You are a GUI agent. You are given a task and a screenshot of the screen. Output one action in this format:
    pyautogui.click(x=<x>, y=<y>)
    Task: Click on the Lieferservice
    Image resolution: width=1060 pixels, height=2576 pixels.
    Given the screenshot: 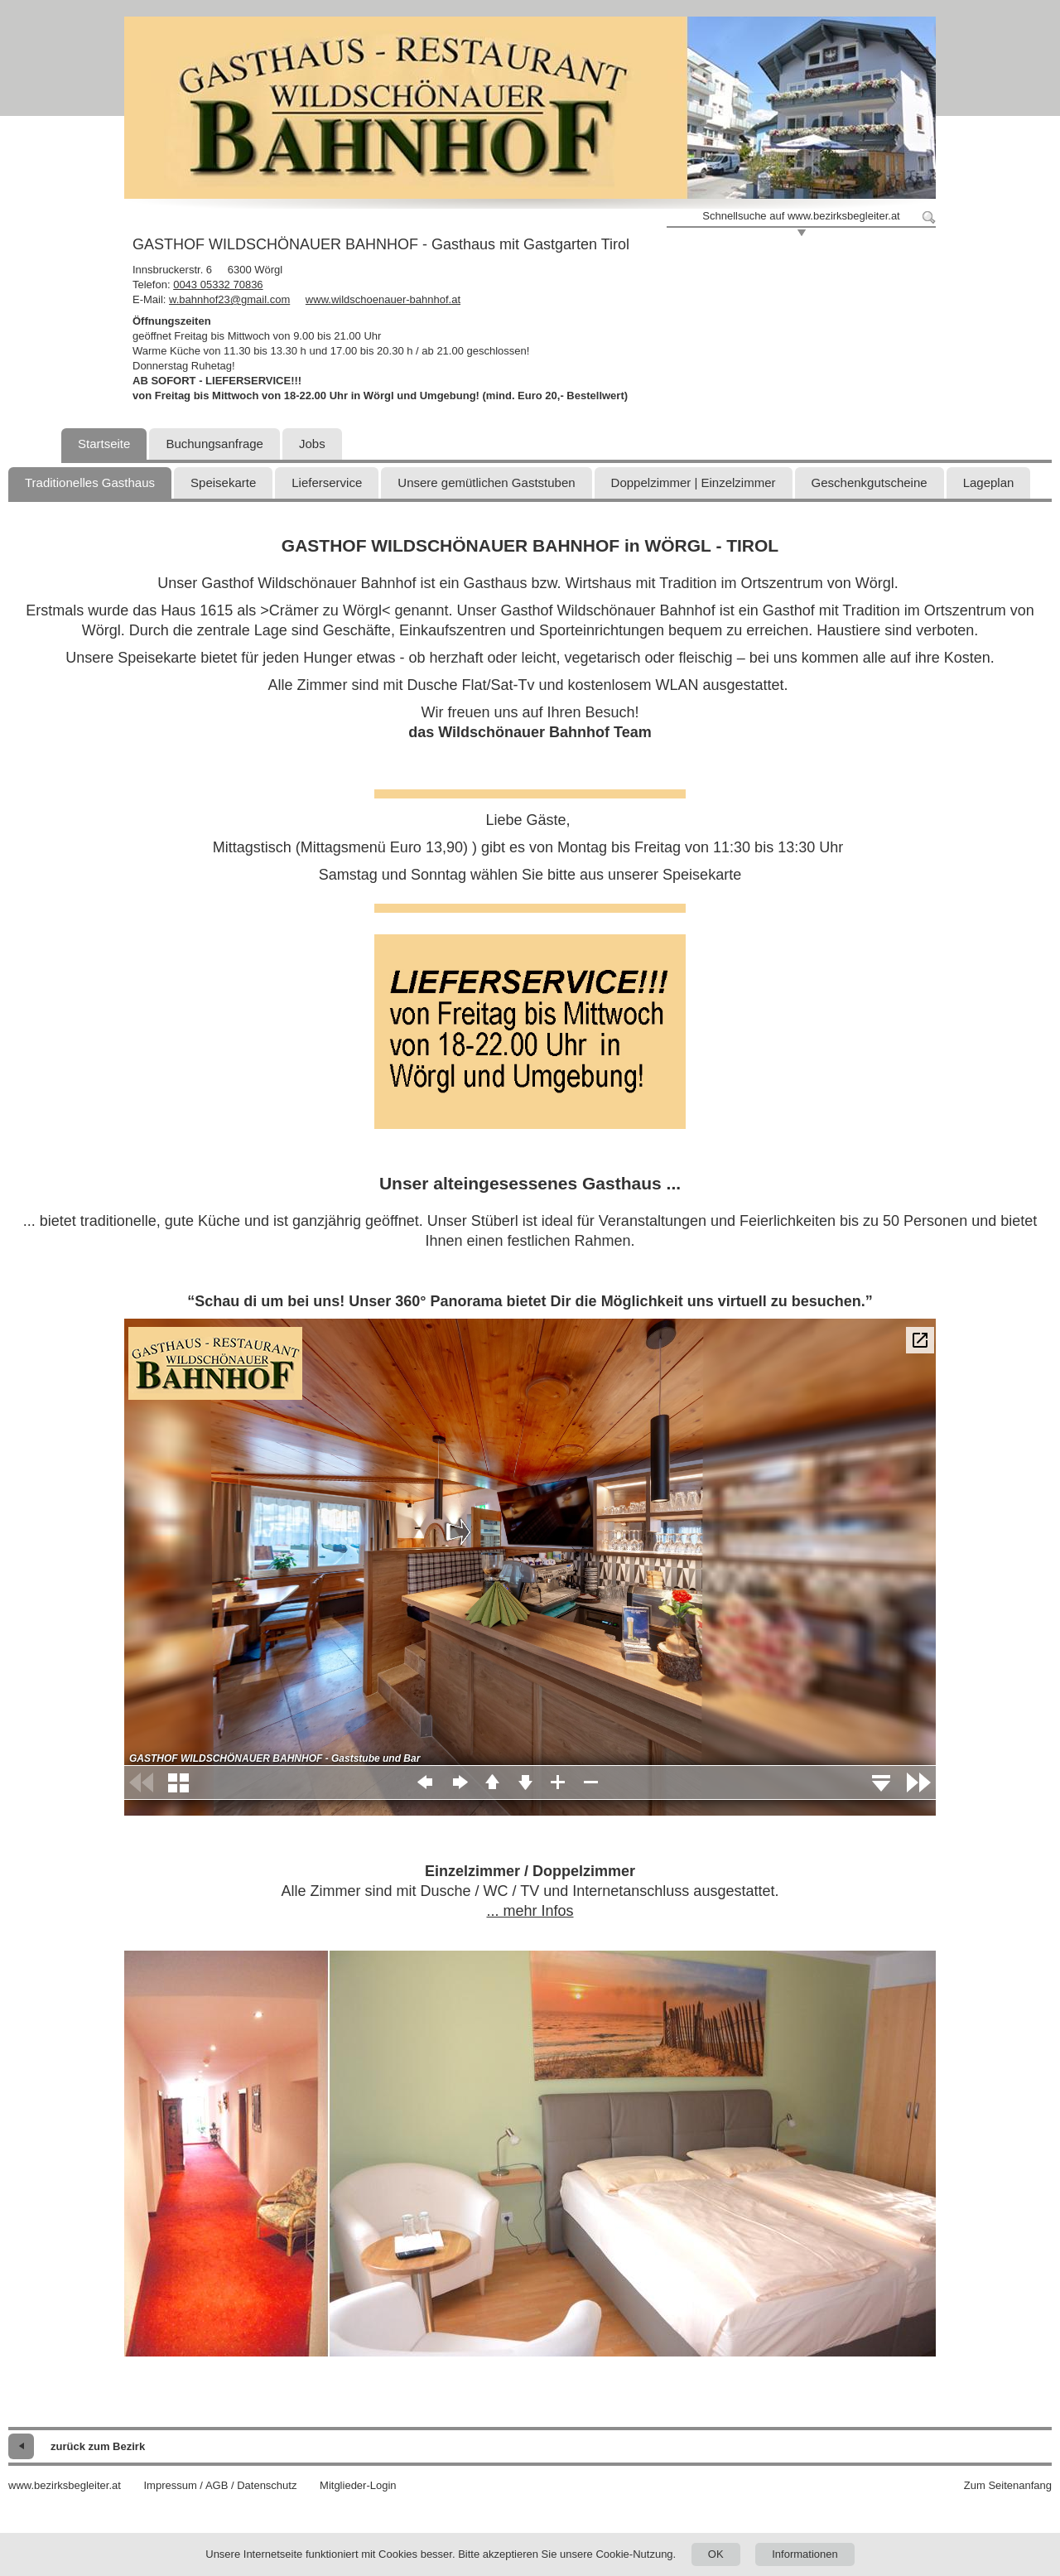 What is the action you would take?
    pyautogui.click(x=327, y=482)
    